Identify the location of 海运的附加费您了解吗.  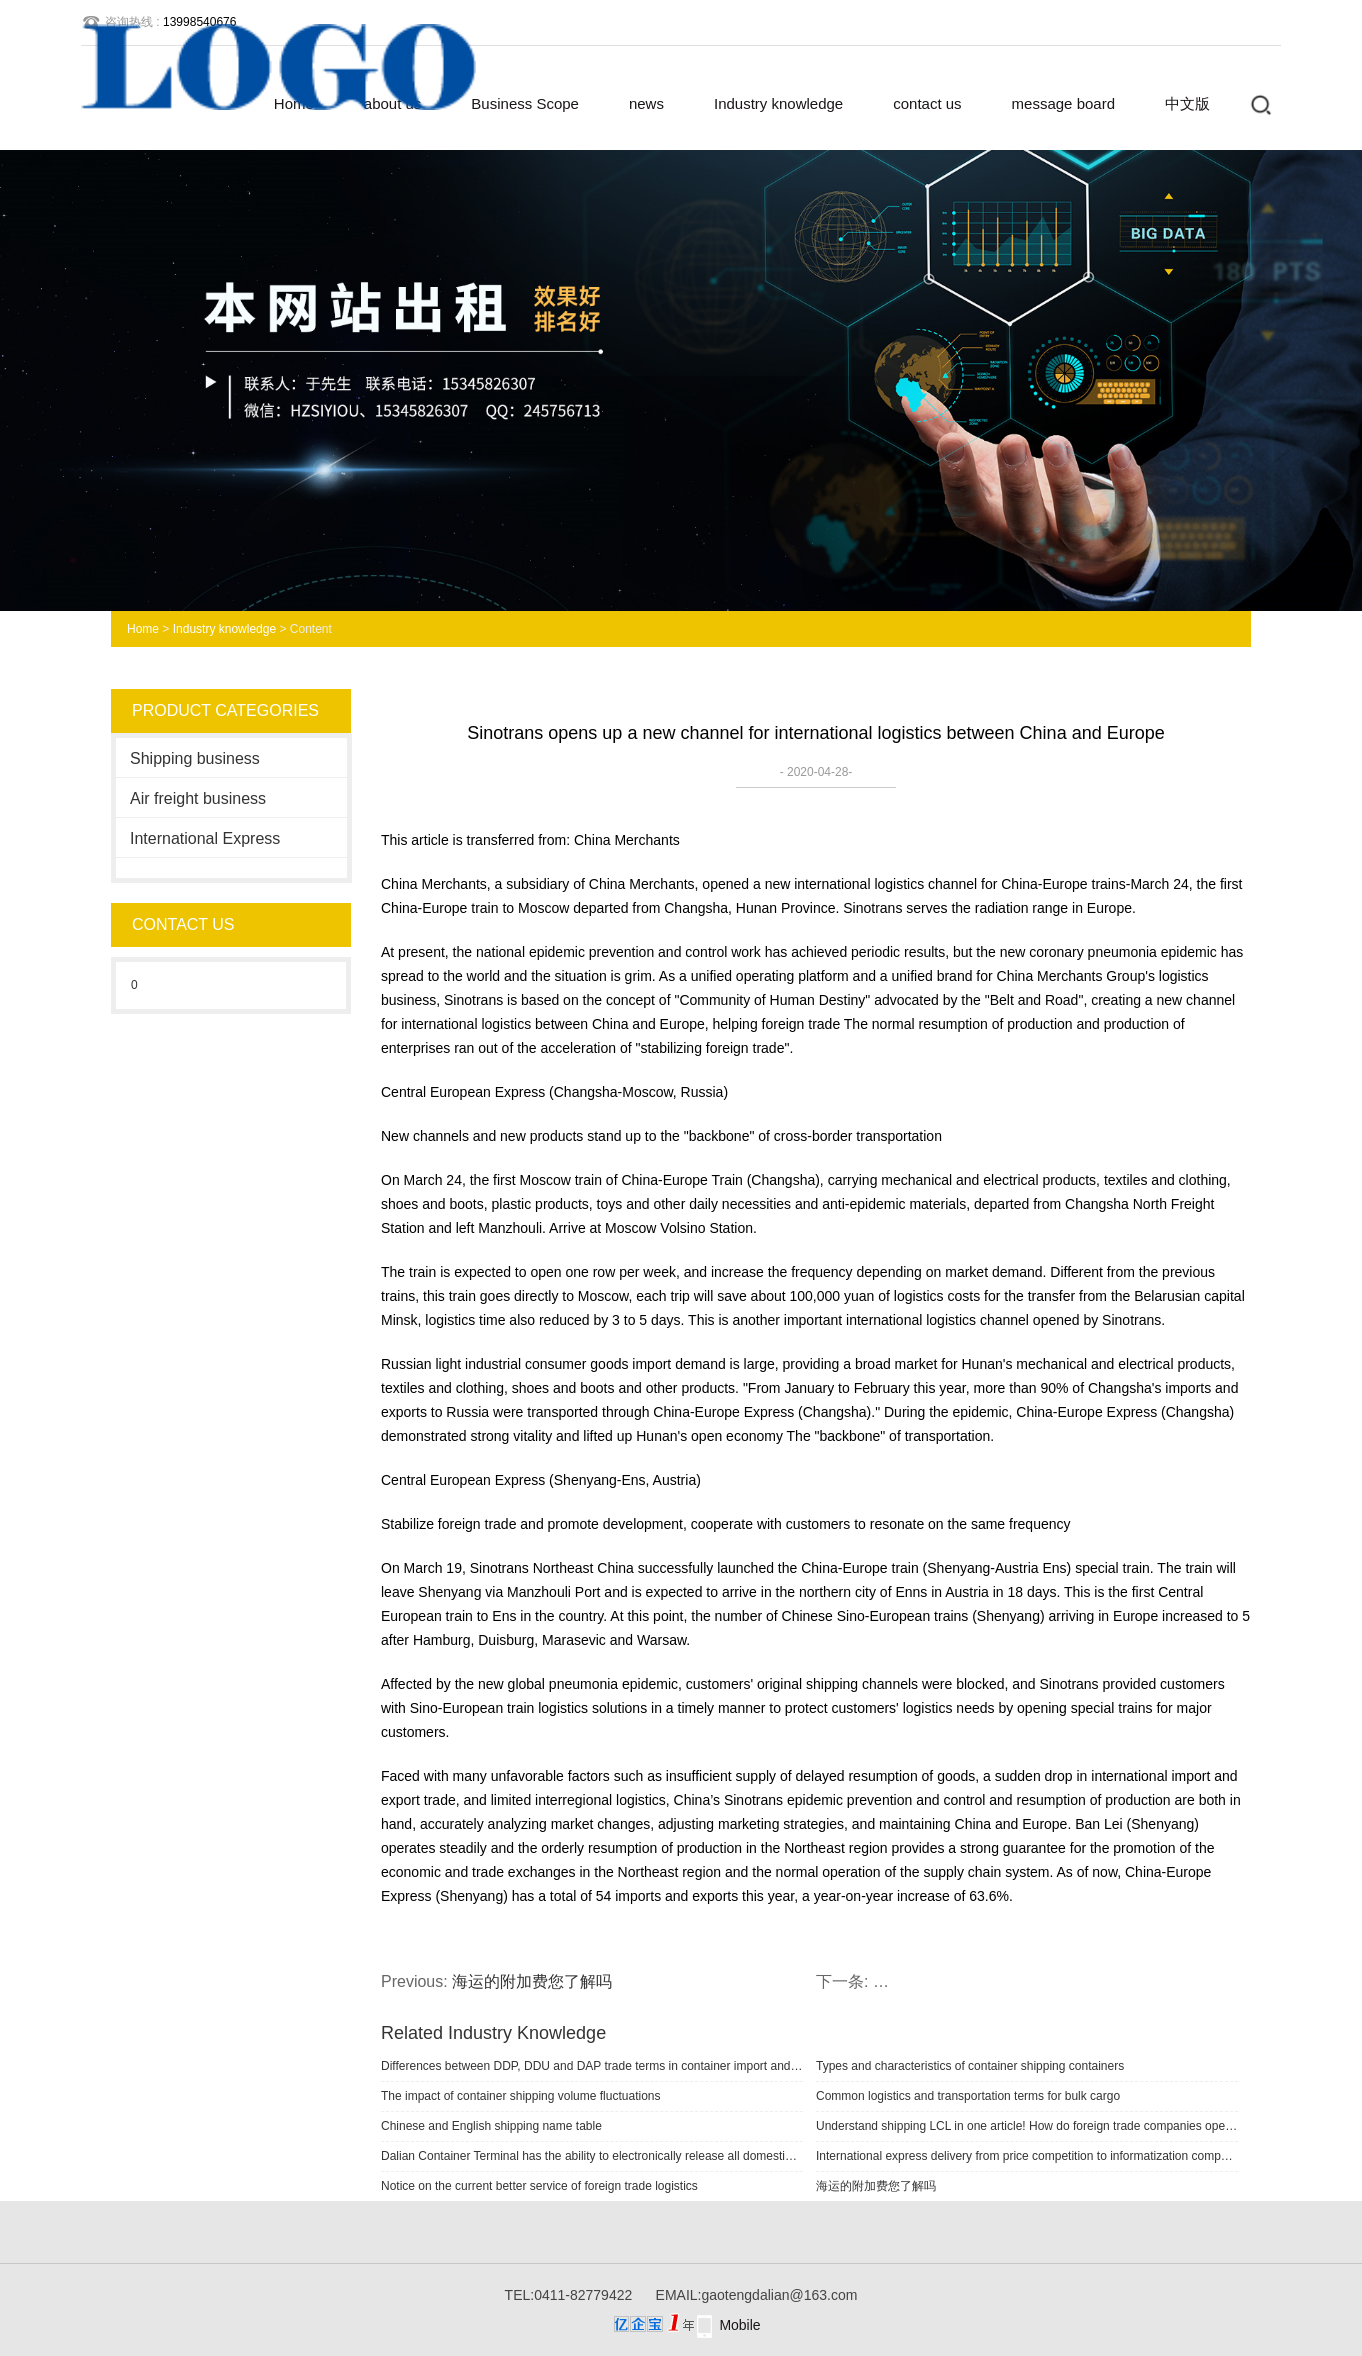
(532, 1981).